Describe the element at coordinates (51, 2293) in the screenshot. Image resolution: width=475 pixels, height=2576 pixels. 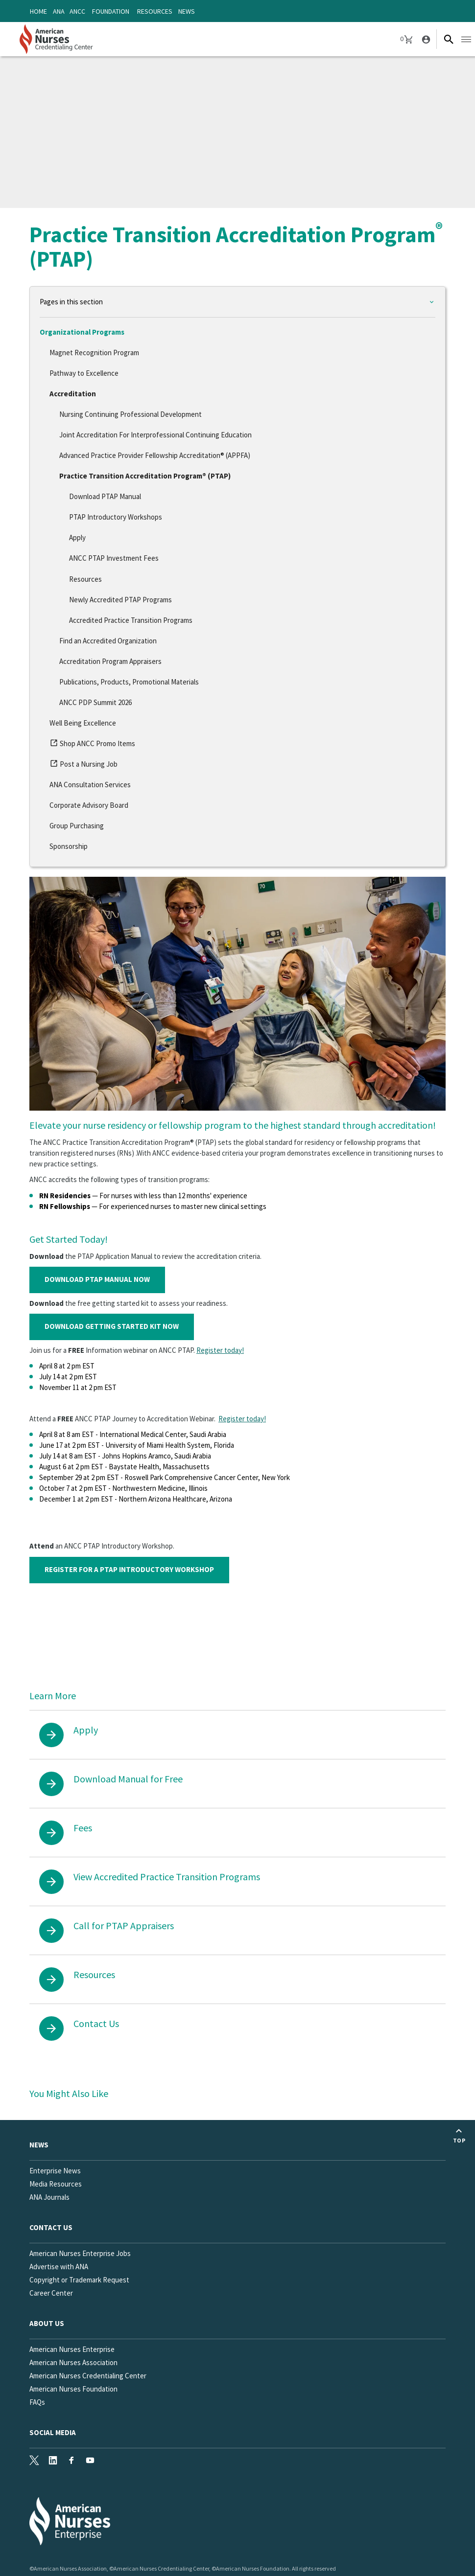
I see `Career Center` at that location.